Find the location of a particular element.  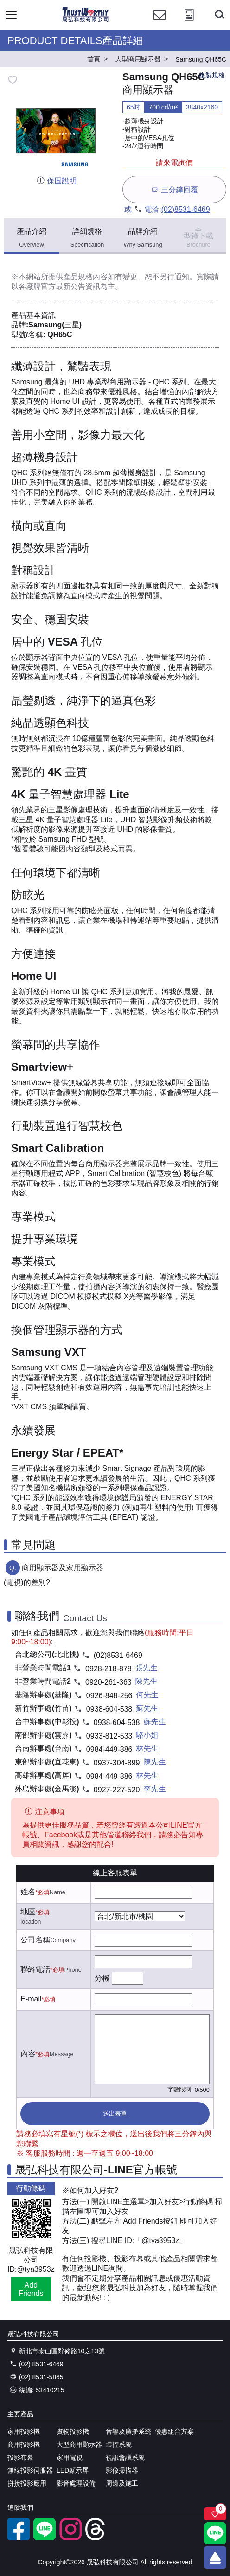

音響及廣播系統 is located at coordinates (128, 2431).